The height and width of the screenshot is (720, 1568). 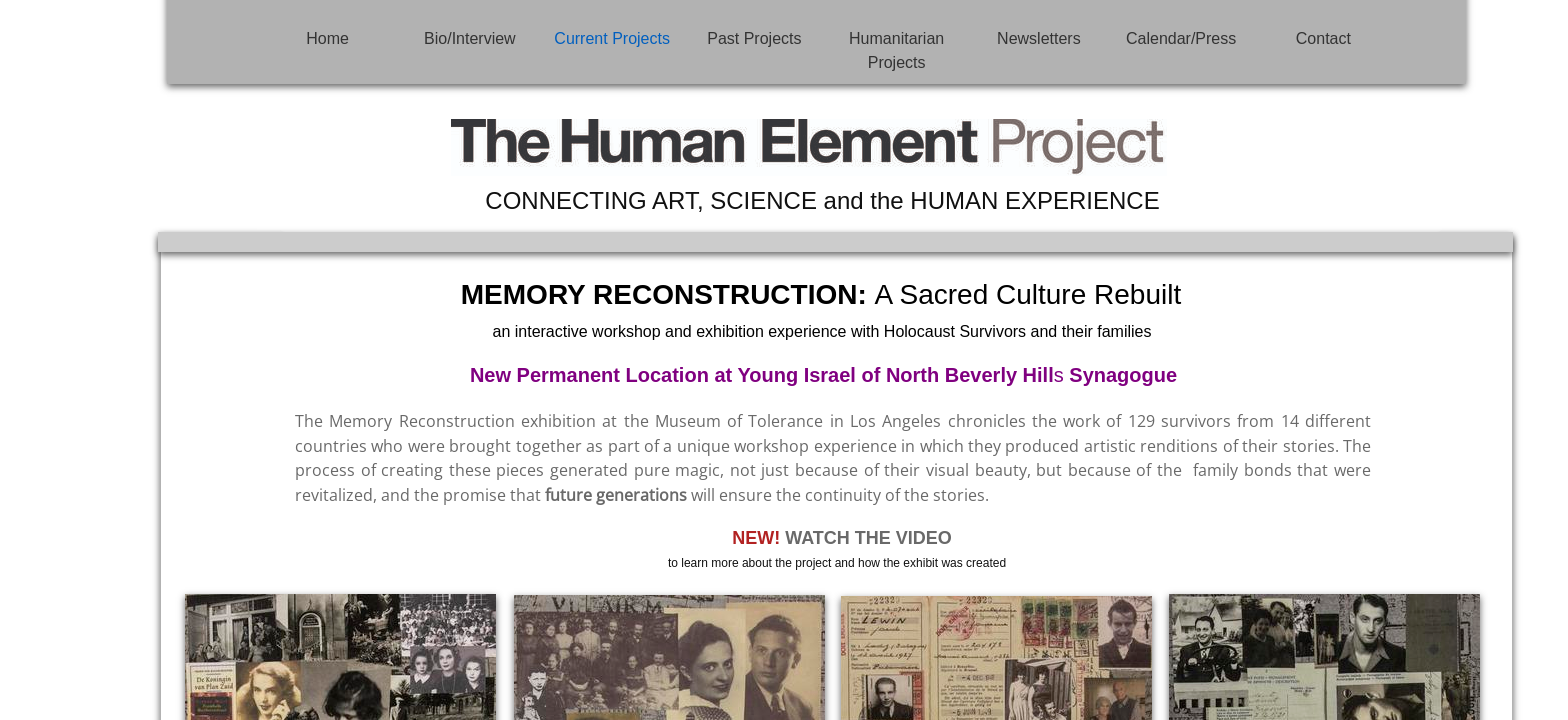 What do you see at coordinates (1039, 38) in the screenshot?
I see `Newsletters` at bounding box center [1039, 38].